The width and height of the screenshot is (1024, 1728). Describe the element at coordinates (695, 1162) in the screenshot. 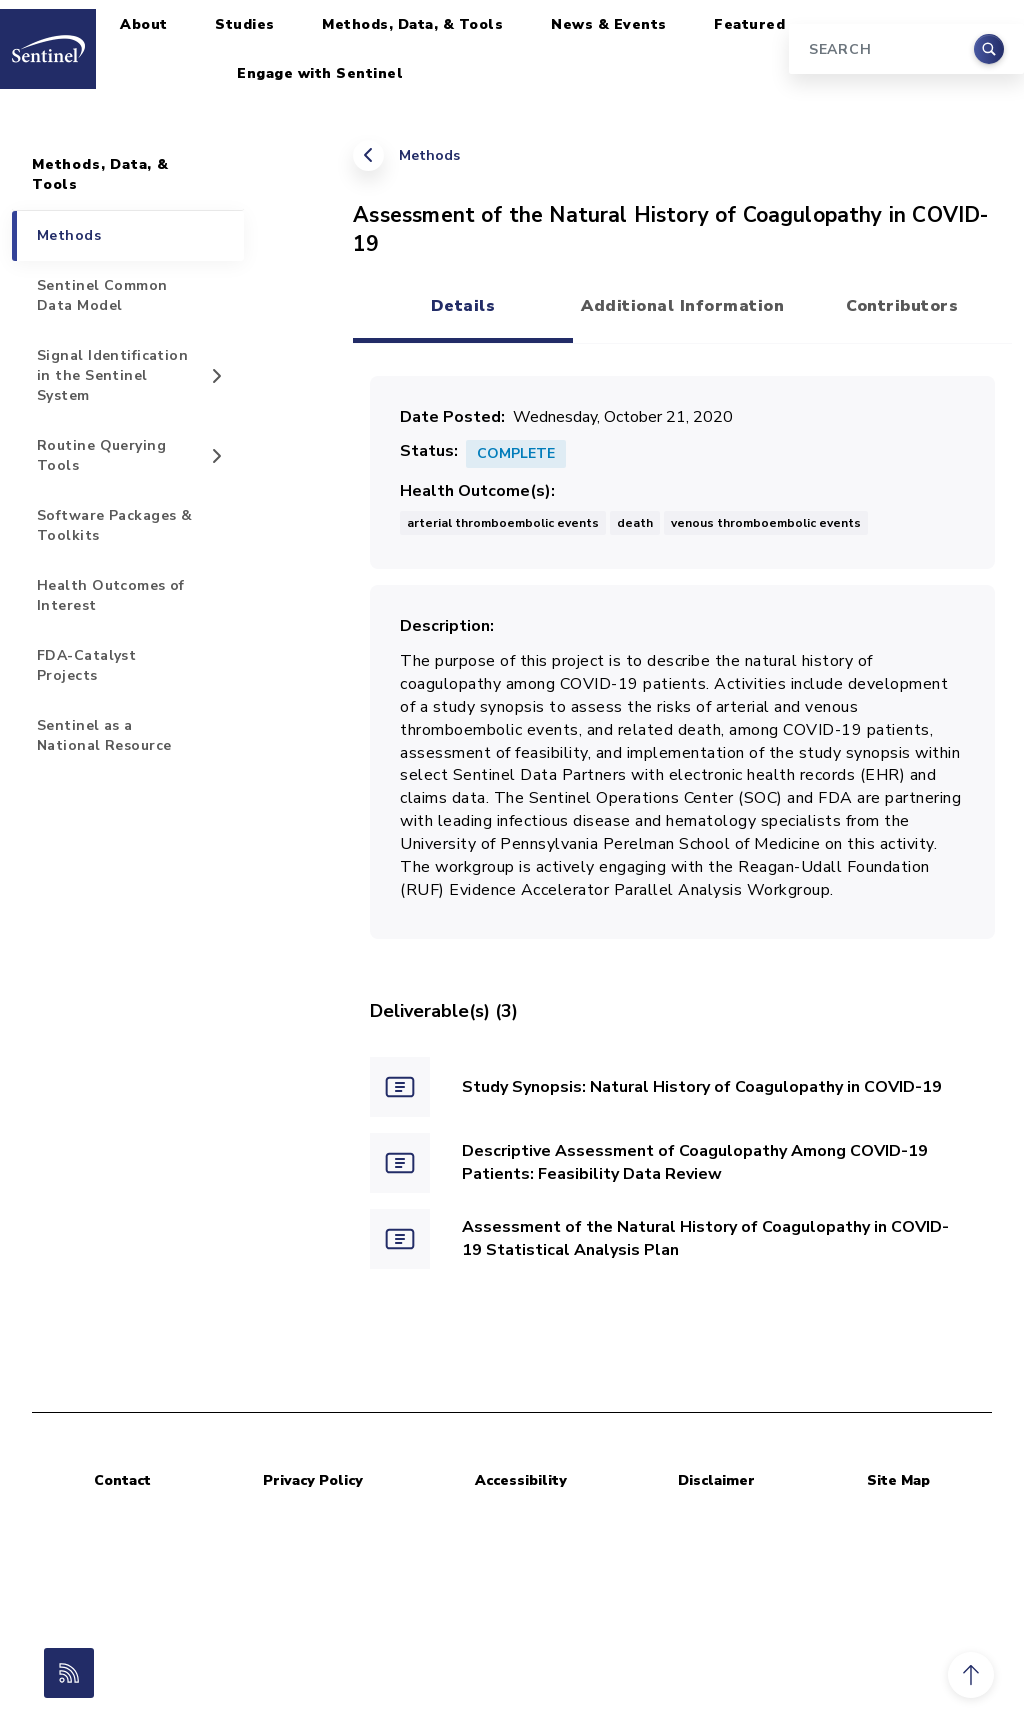

I see `Descriptive Assessment of Coagulopathy Among COVID-19 Patients: Feasibility Data Review` at that location.